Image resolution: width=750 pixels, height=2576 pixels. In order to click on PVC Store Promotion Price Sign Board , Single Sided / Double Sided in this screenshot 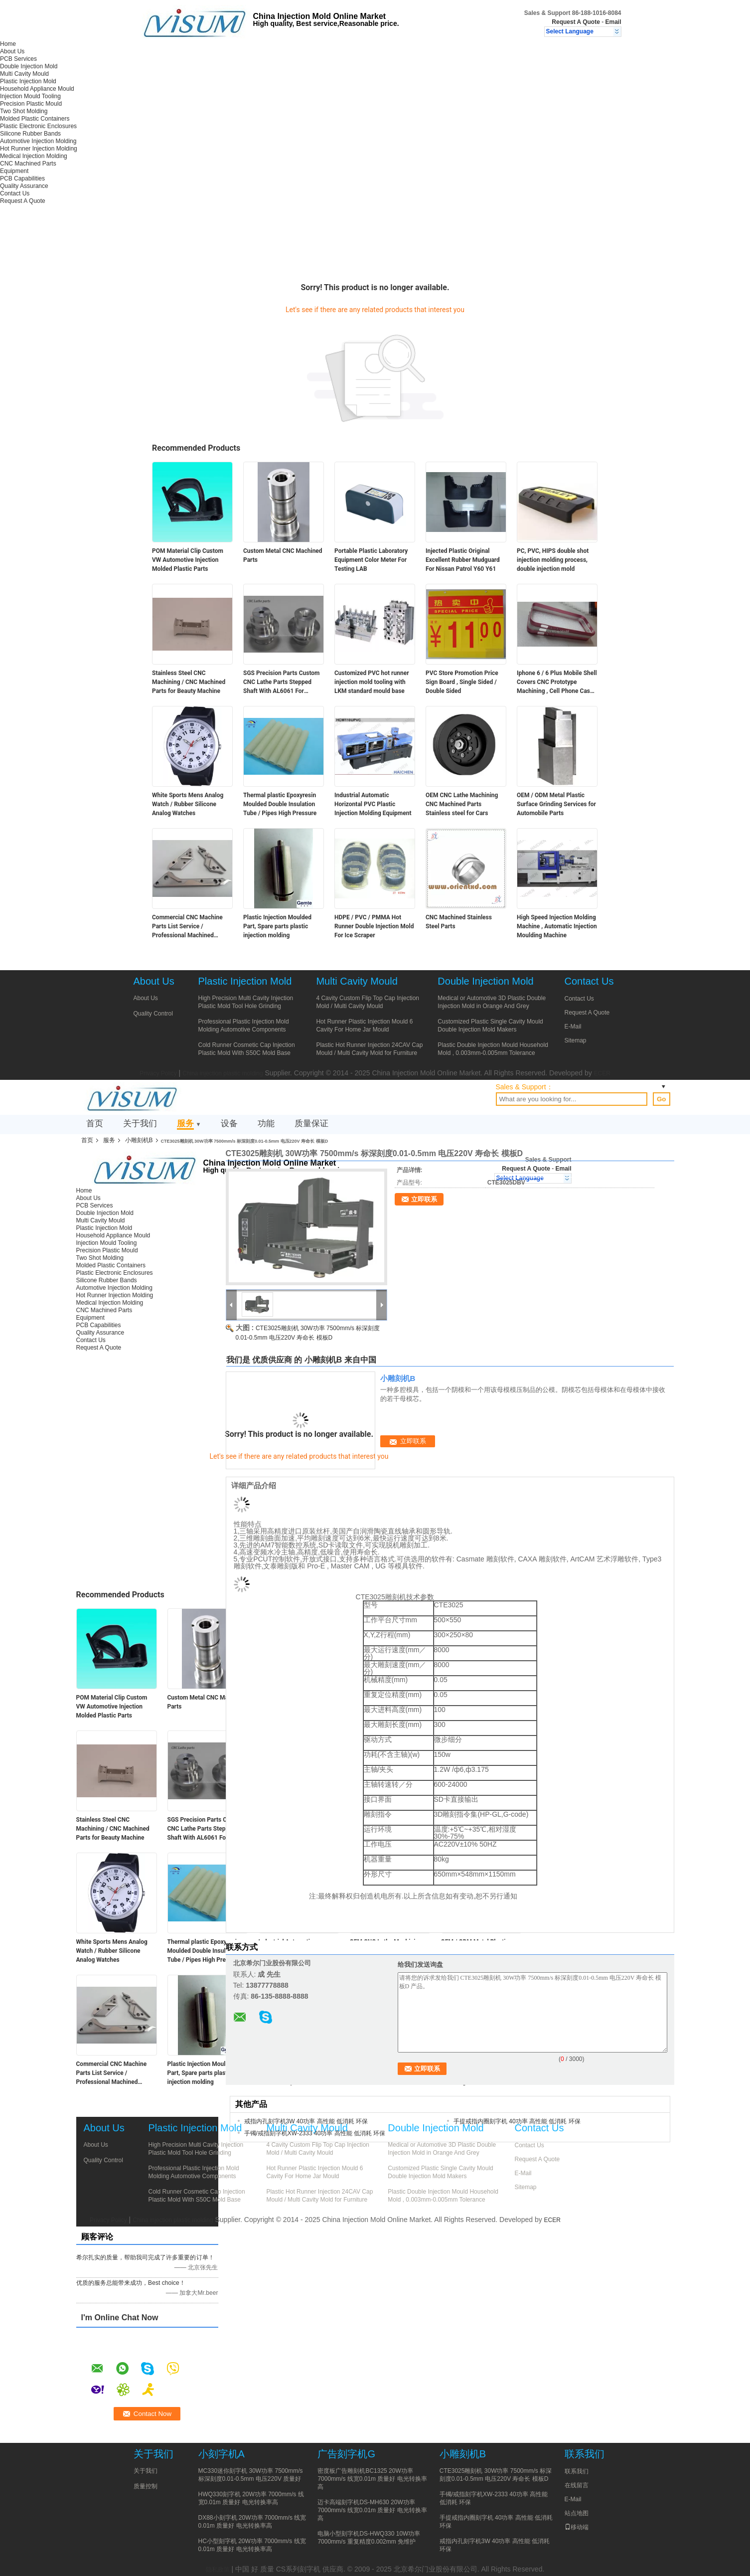, I will do `click(462, 682)`.